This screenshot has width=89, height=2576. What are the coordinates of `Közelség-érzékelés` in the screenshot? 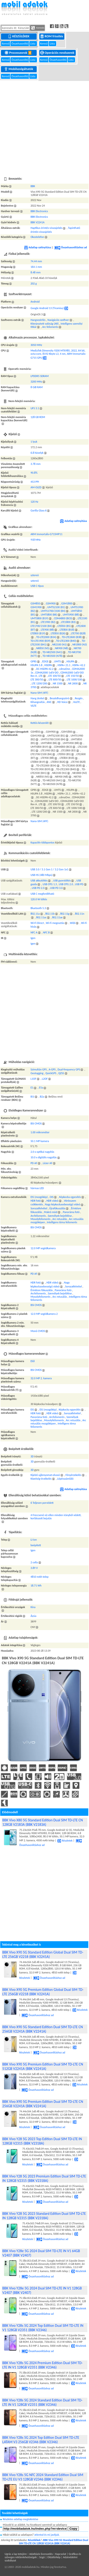 It's located at (40, 1478).